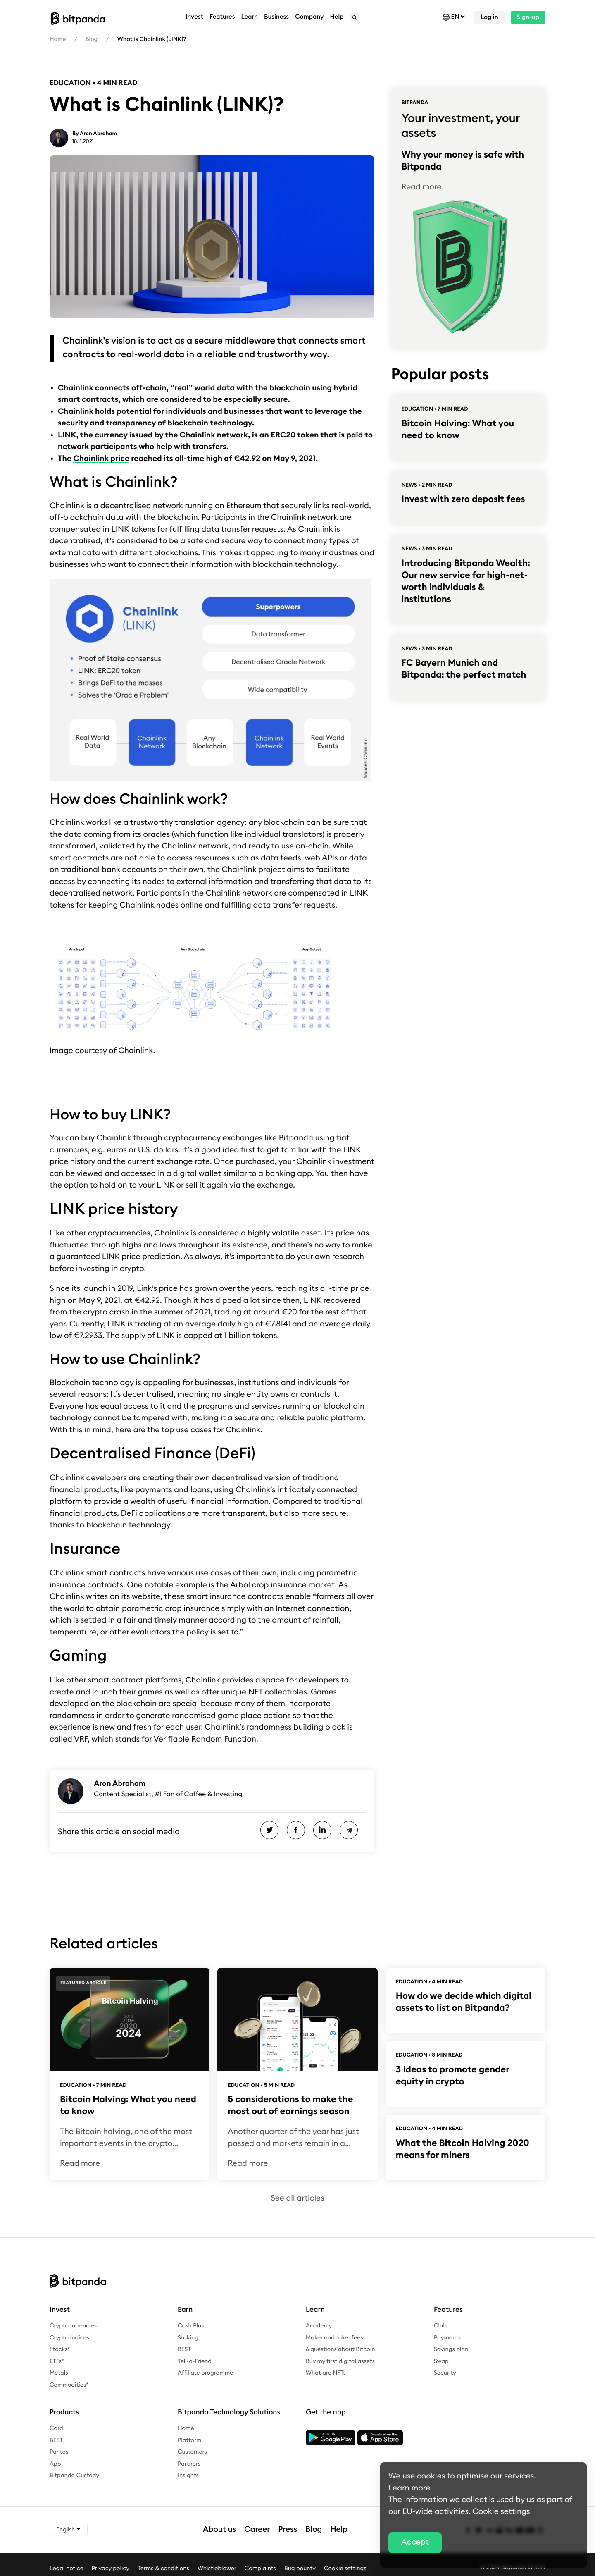  What do you see at coordinates (59, 2452) in the screenshot?
I see `Pantos` at bounding box center [59, 2452].